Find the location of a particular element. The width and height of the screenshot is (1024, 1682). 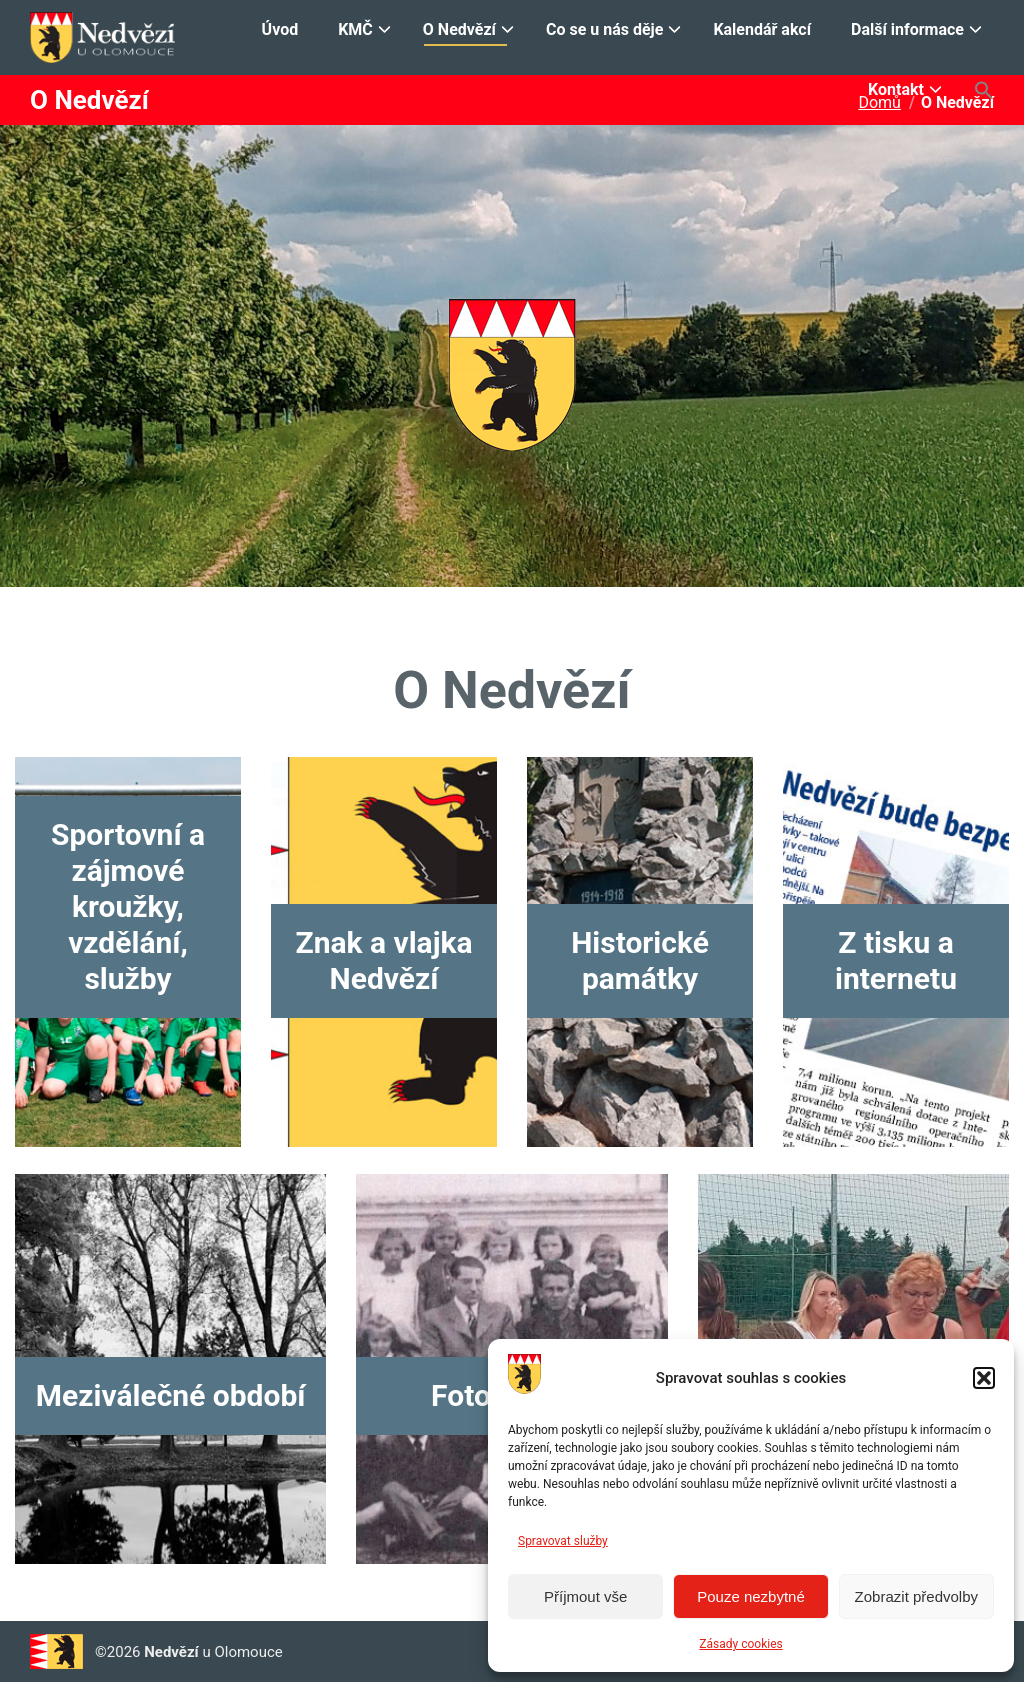

Pouze nezbytné is located at coordinates (751, 1596).